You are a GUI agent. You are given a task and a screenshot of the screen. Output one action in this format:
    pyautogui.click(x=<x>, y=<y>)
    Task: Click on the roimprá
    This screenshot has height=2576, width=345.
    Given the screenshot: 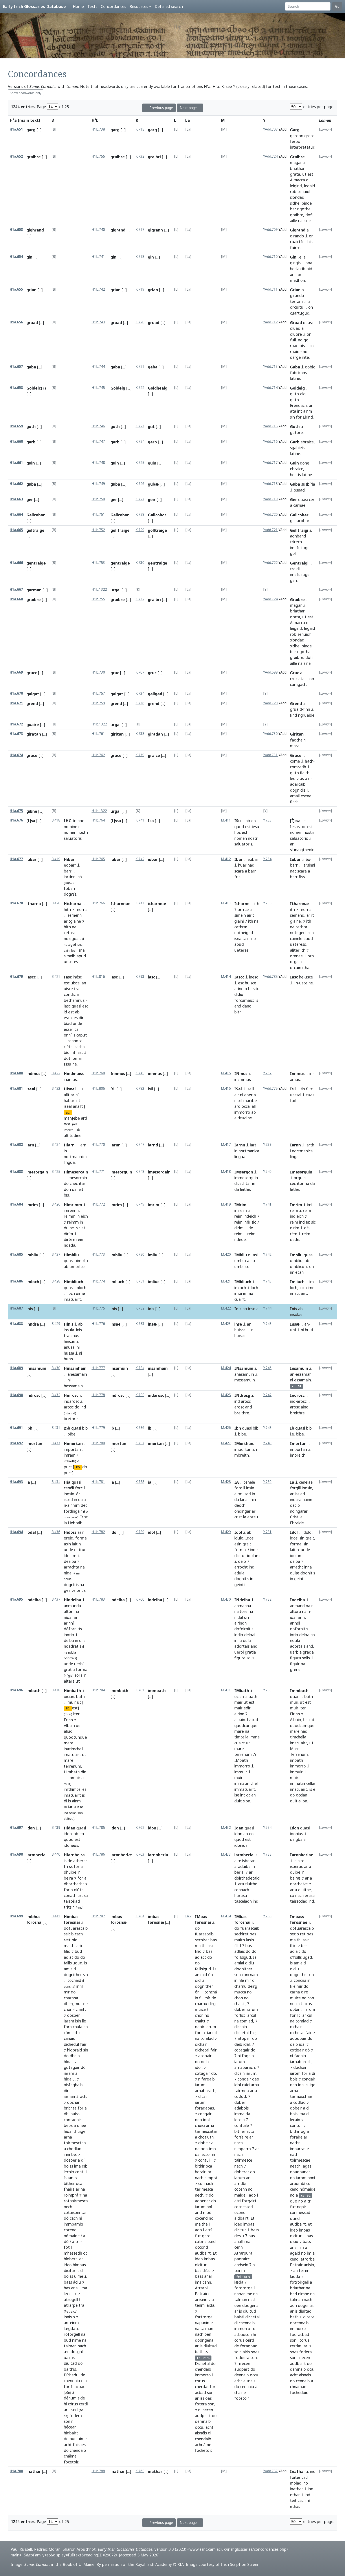 What is the action you would take?
    pyautogui.click(x=71, y=2195)
    